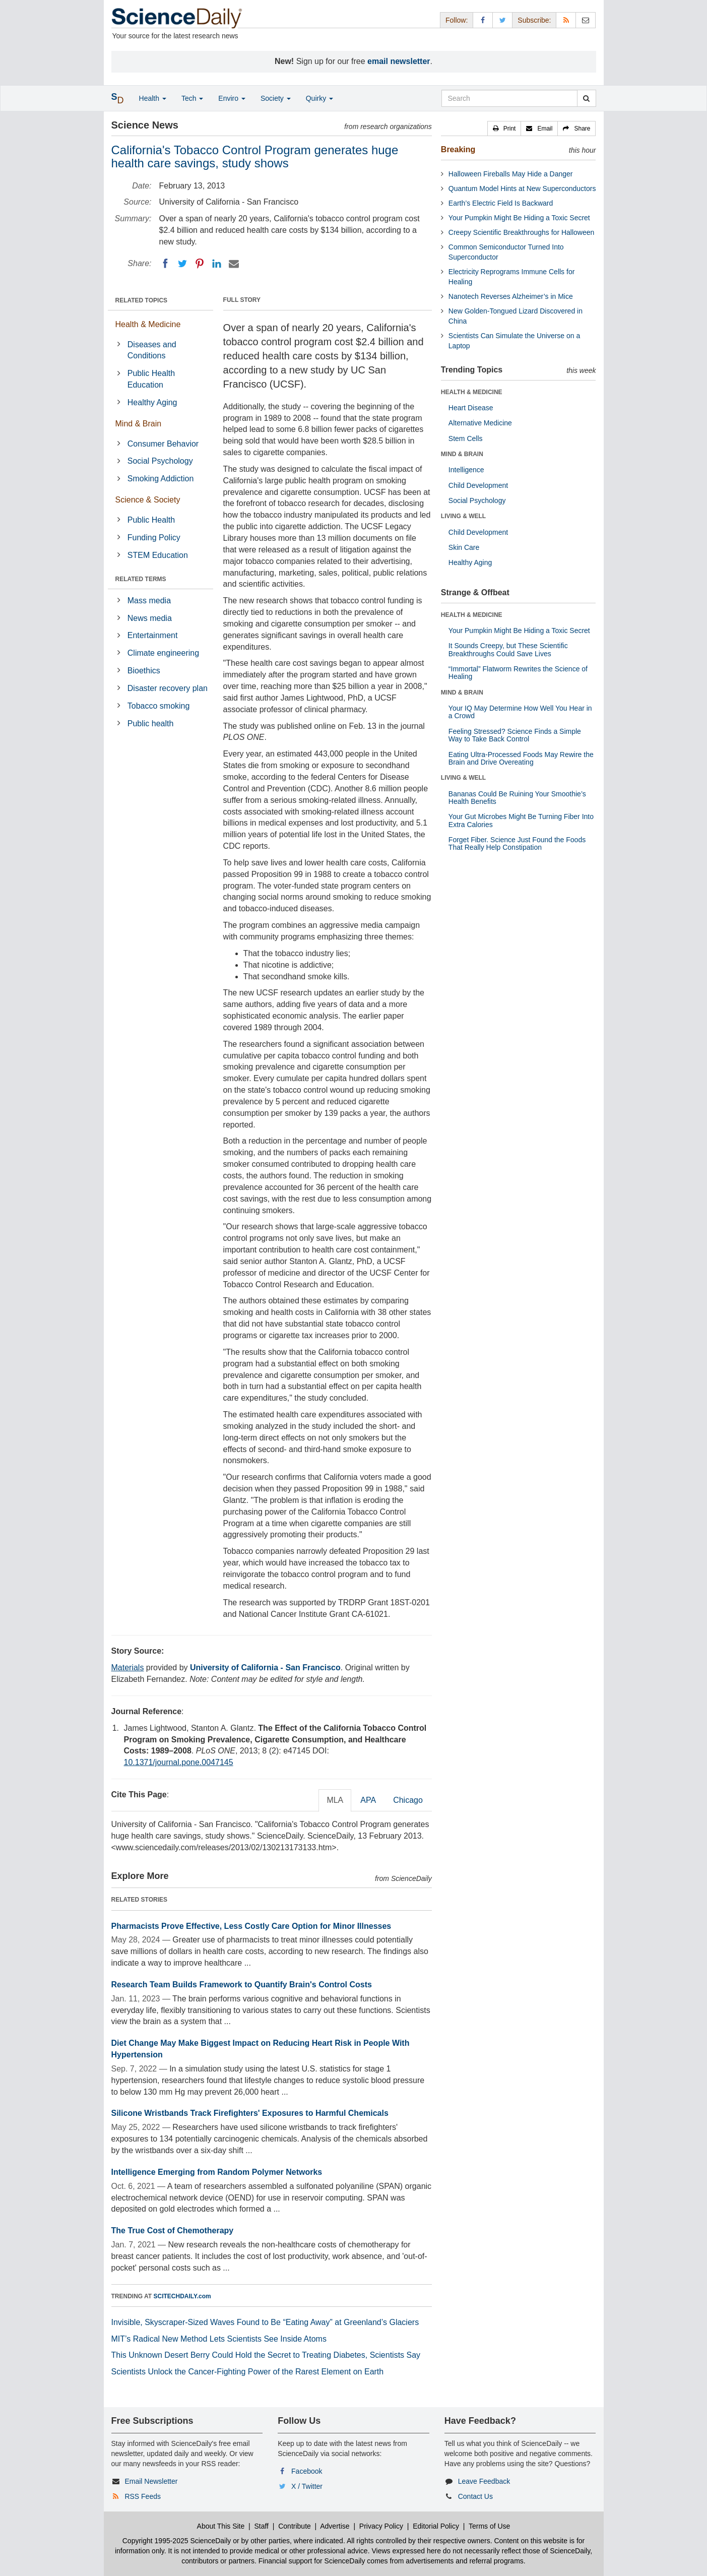  I want to click on Pharmacists Prove Effective, Less Costly Care Option for Minor Illnesses, so click(251, 1926).